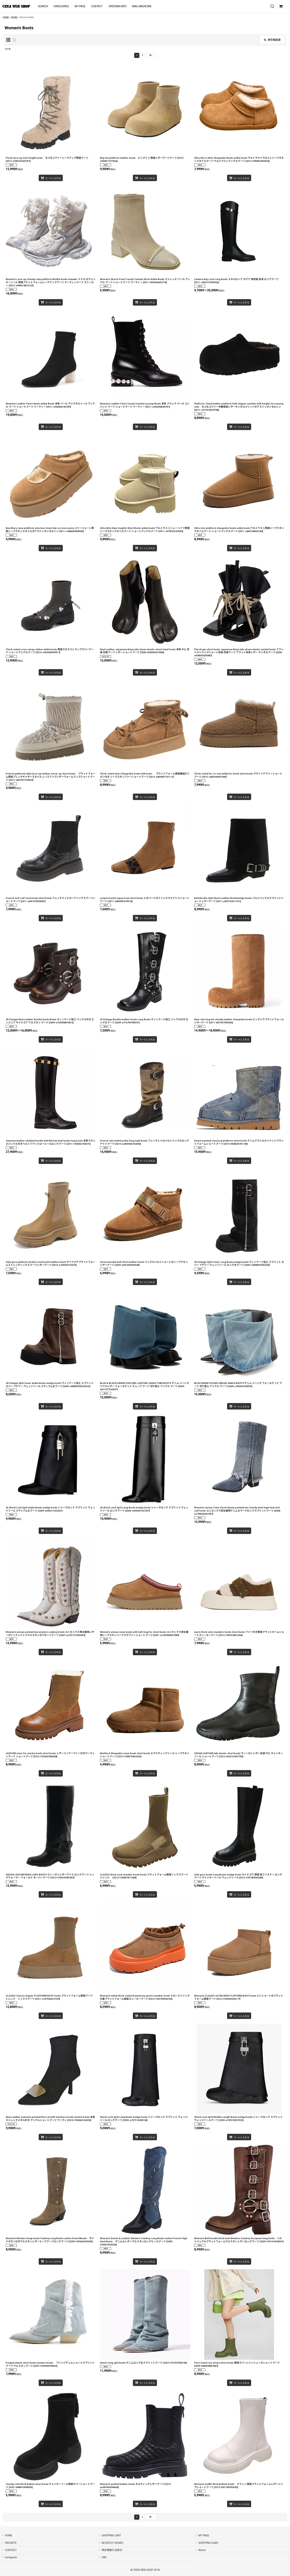  I want to click on [button], so click(43, 6).